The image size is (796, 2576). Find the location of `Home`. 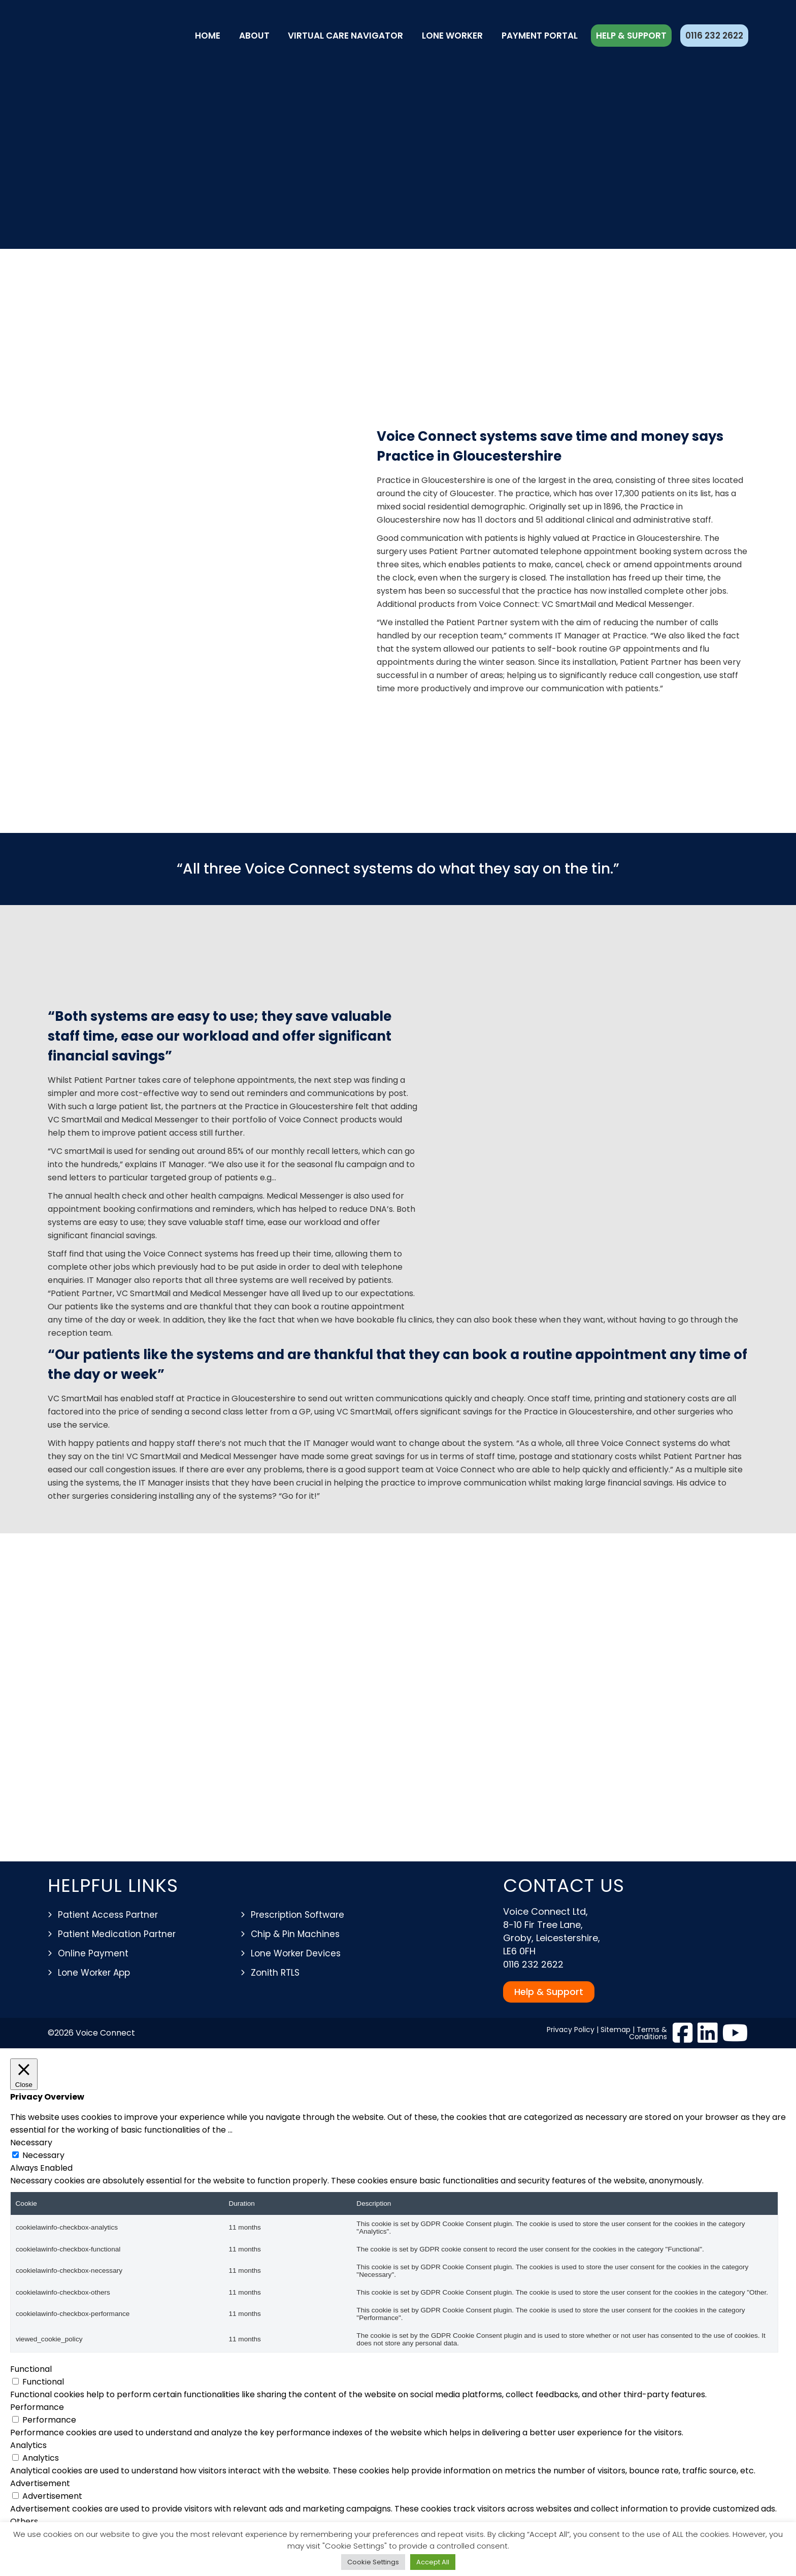

Home is located at coordinates (207, 35).